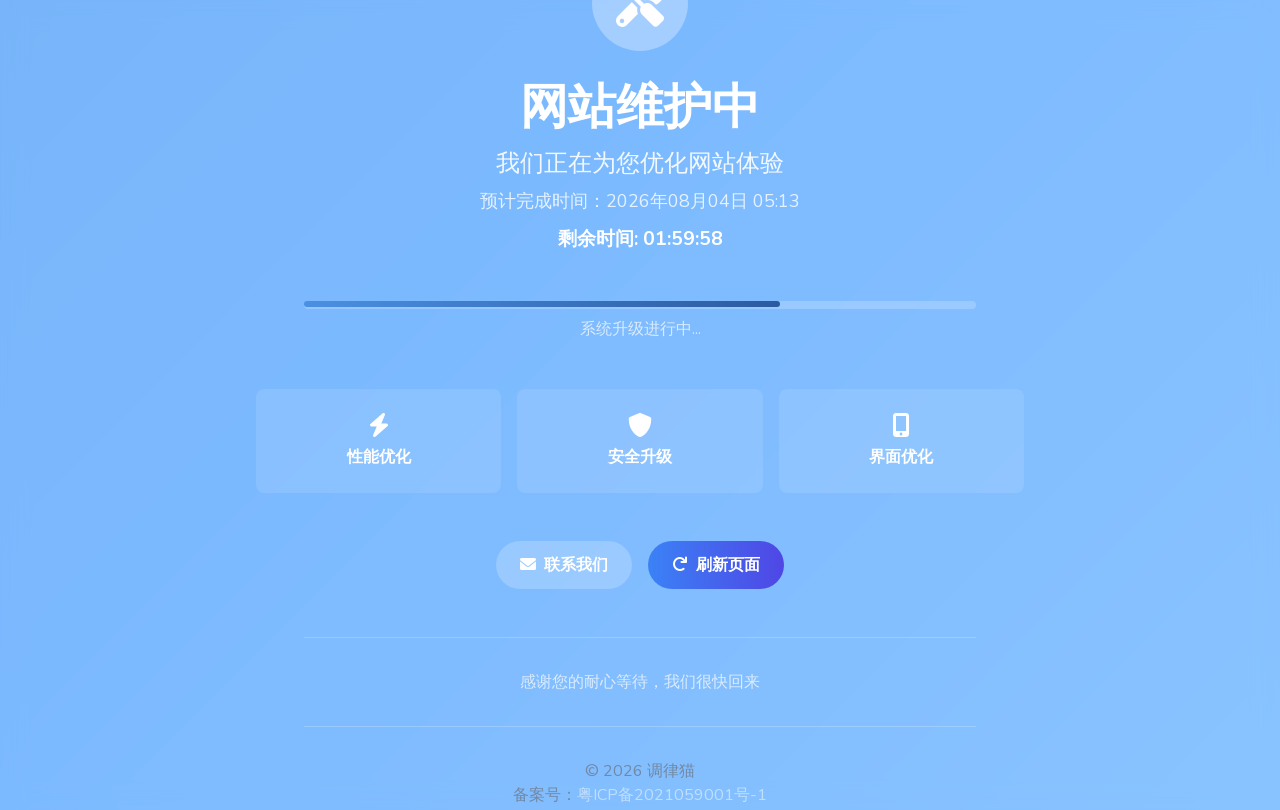 Image resolution: width=1280 pixels, height=810 pixels. What do you see at coordinates (564, 565) in the screenshot?
I see `联系我们` at bounding box center [564, 565].